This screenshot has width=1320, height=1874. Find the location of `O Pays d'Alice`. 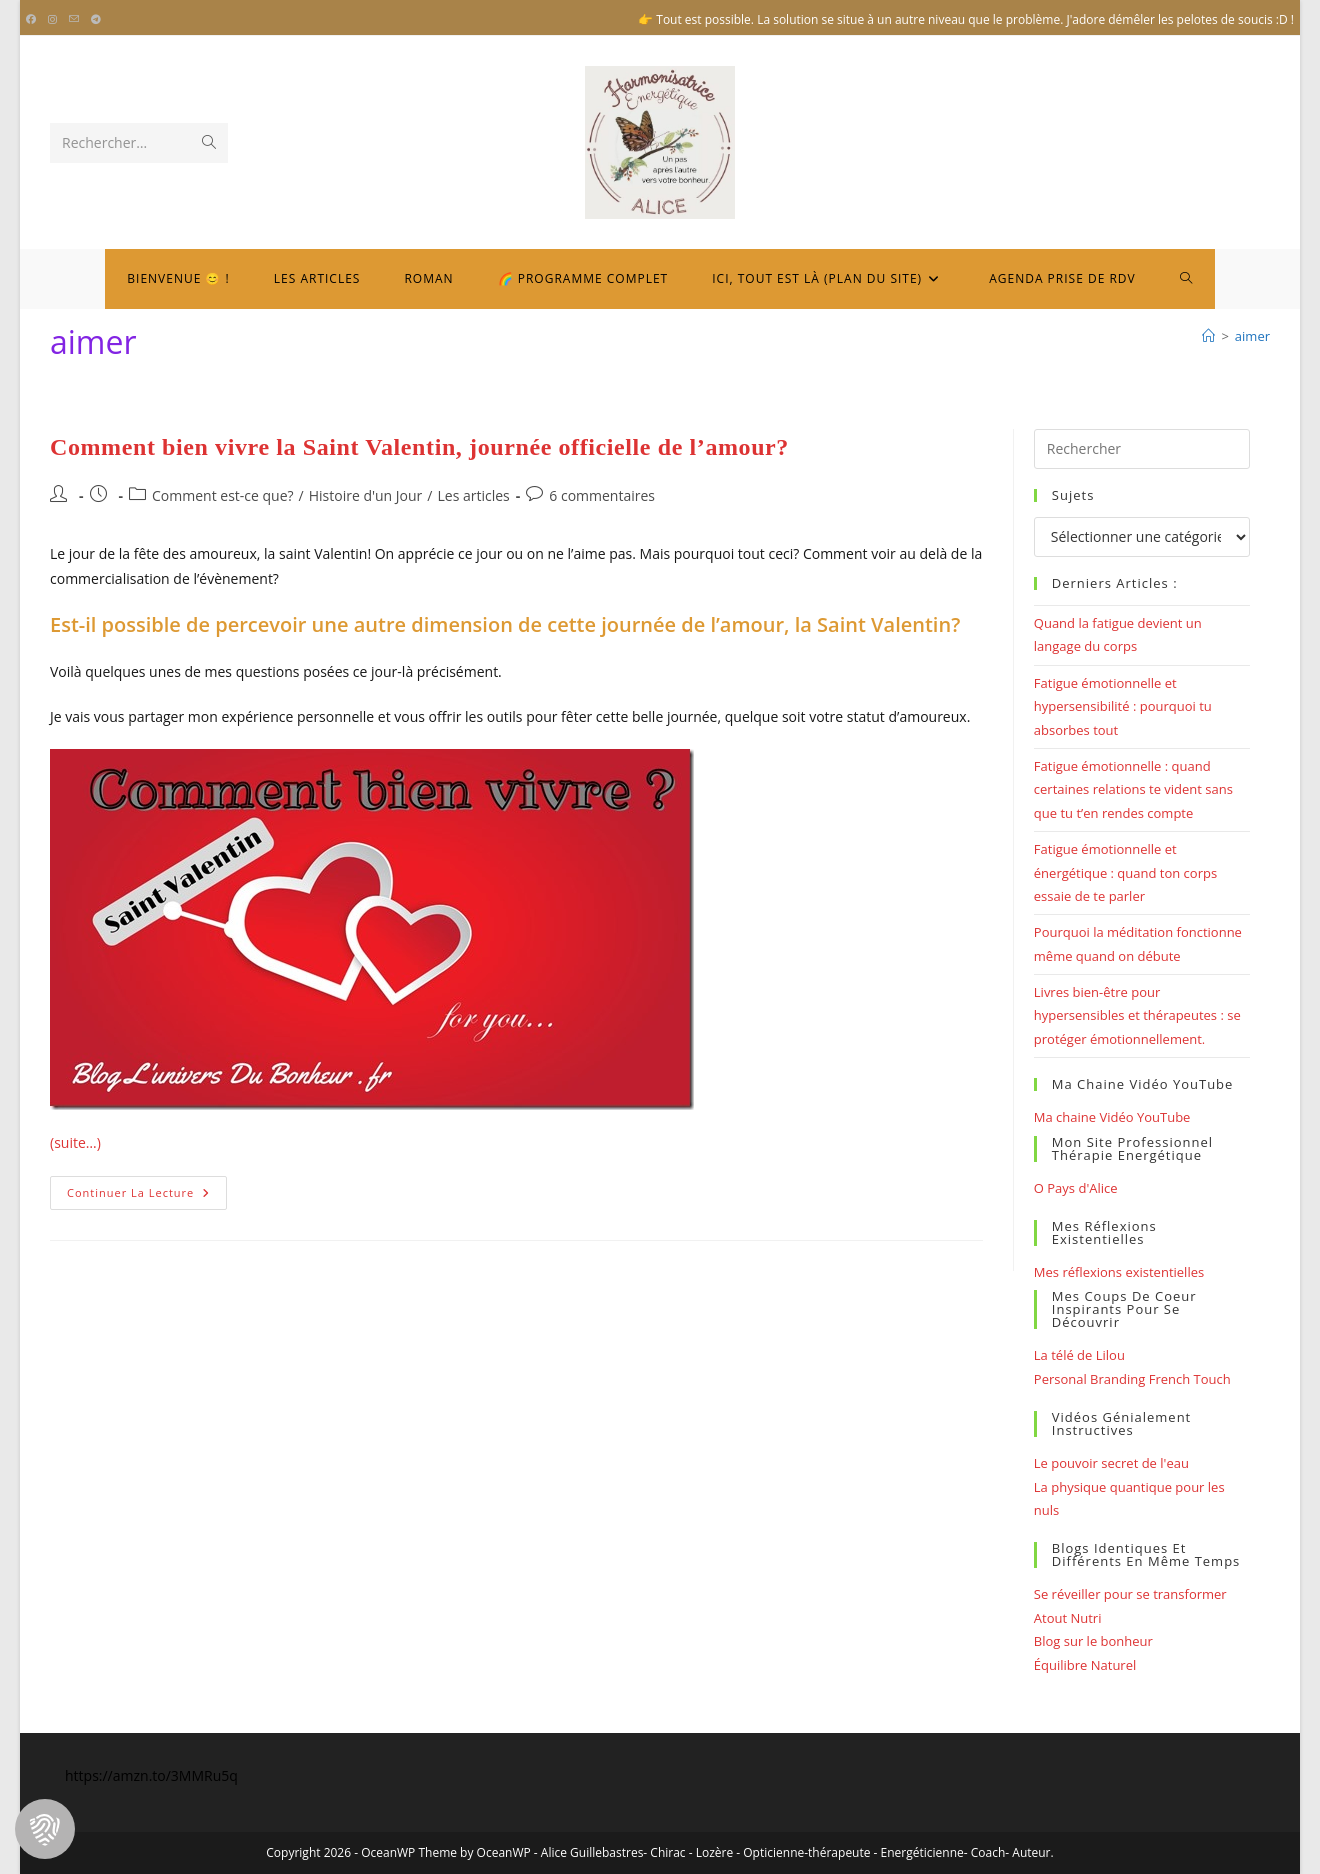

O Pays d'Alice is located at coordinates (1076, 1188).